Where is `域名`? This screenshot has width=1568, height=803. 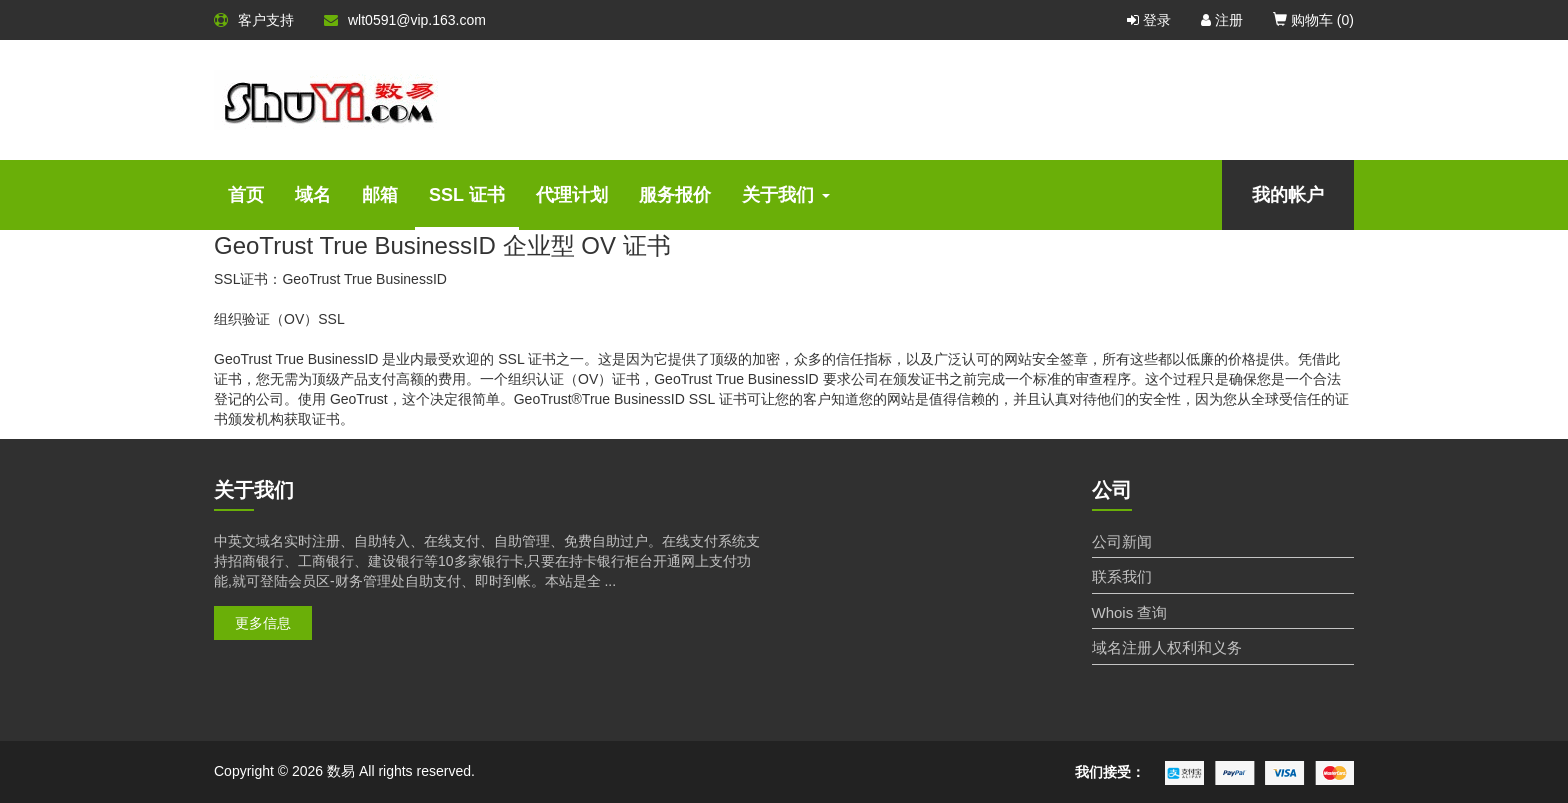
域名 is located at coordinates (313, 195).